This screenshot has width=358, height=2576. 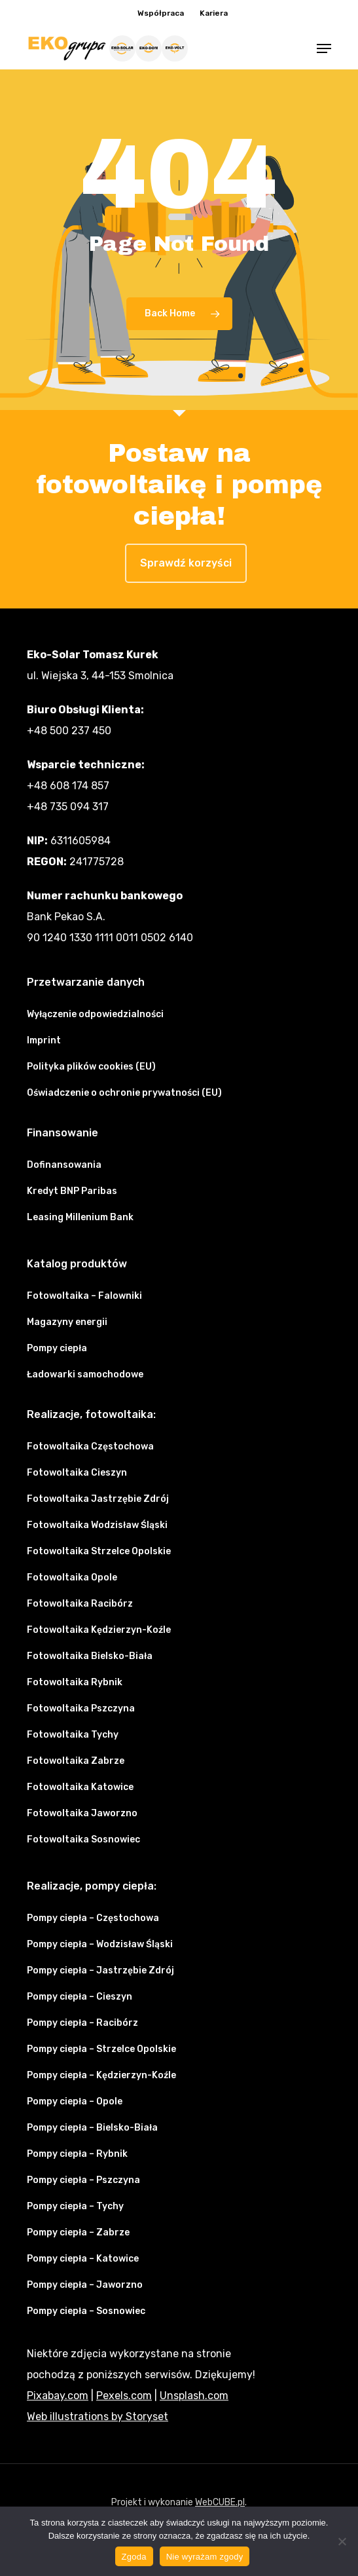 What do you see at coordinates (91, 1066) in the screenshot?
I see `Polityka plików cookies (EU)` at bounding box center [91, 1066].